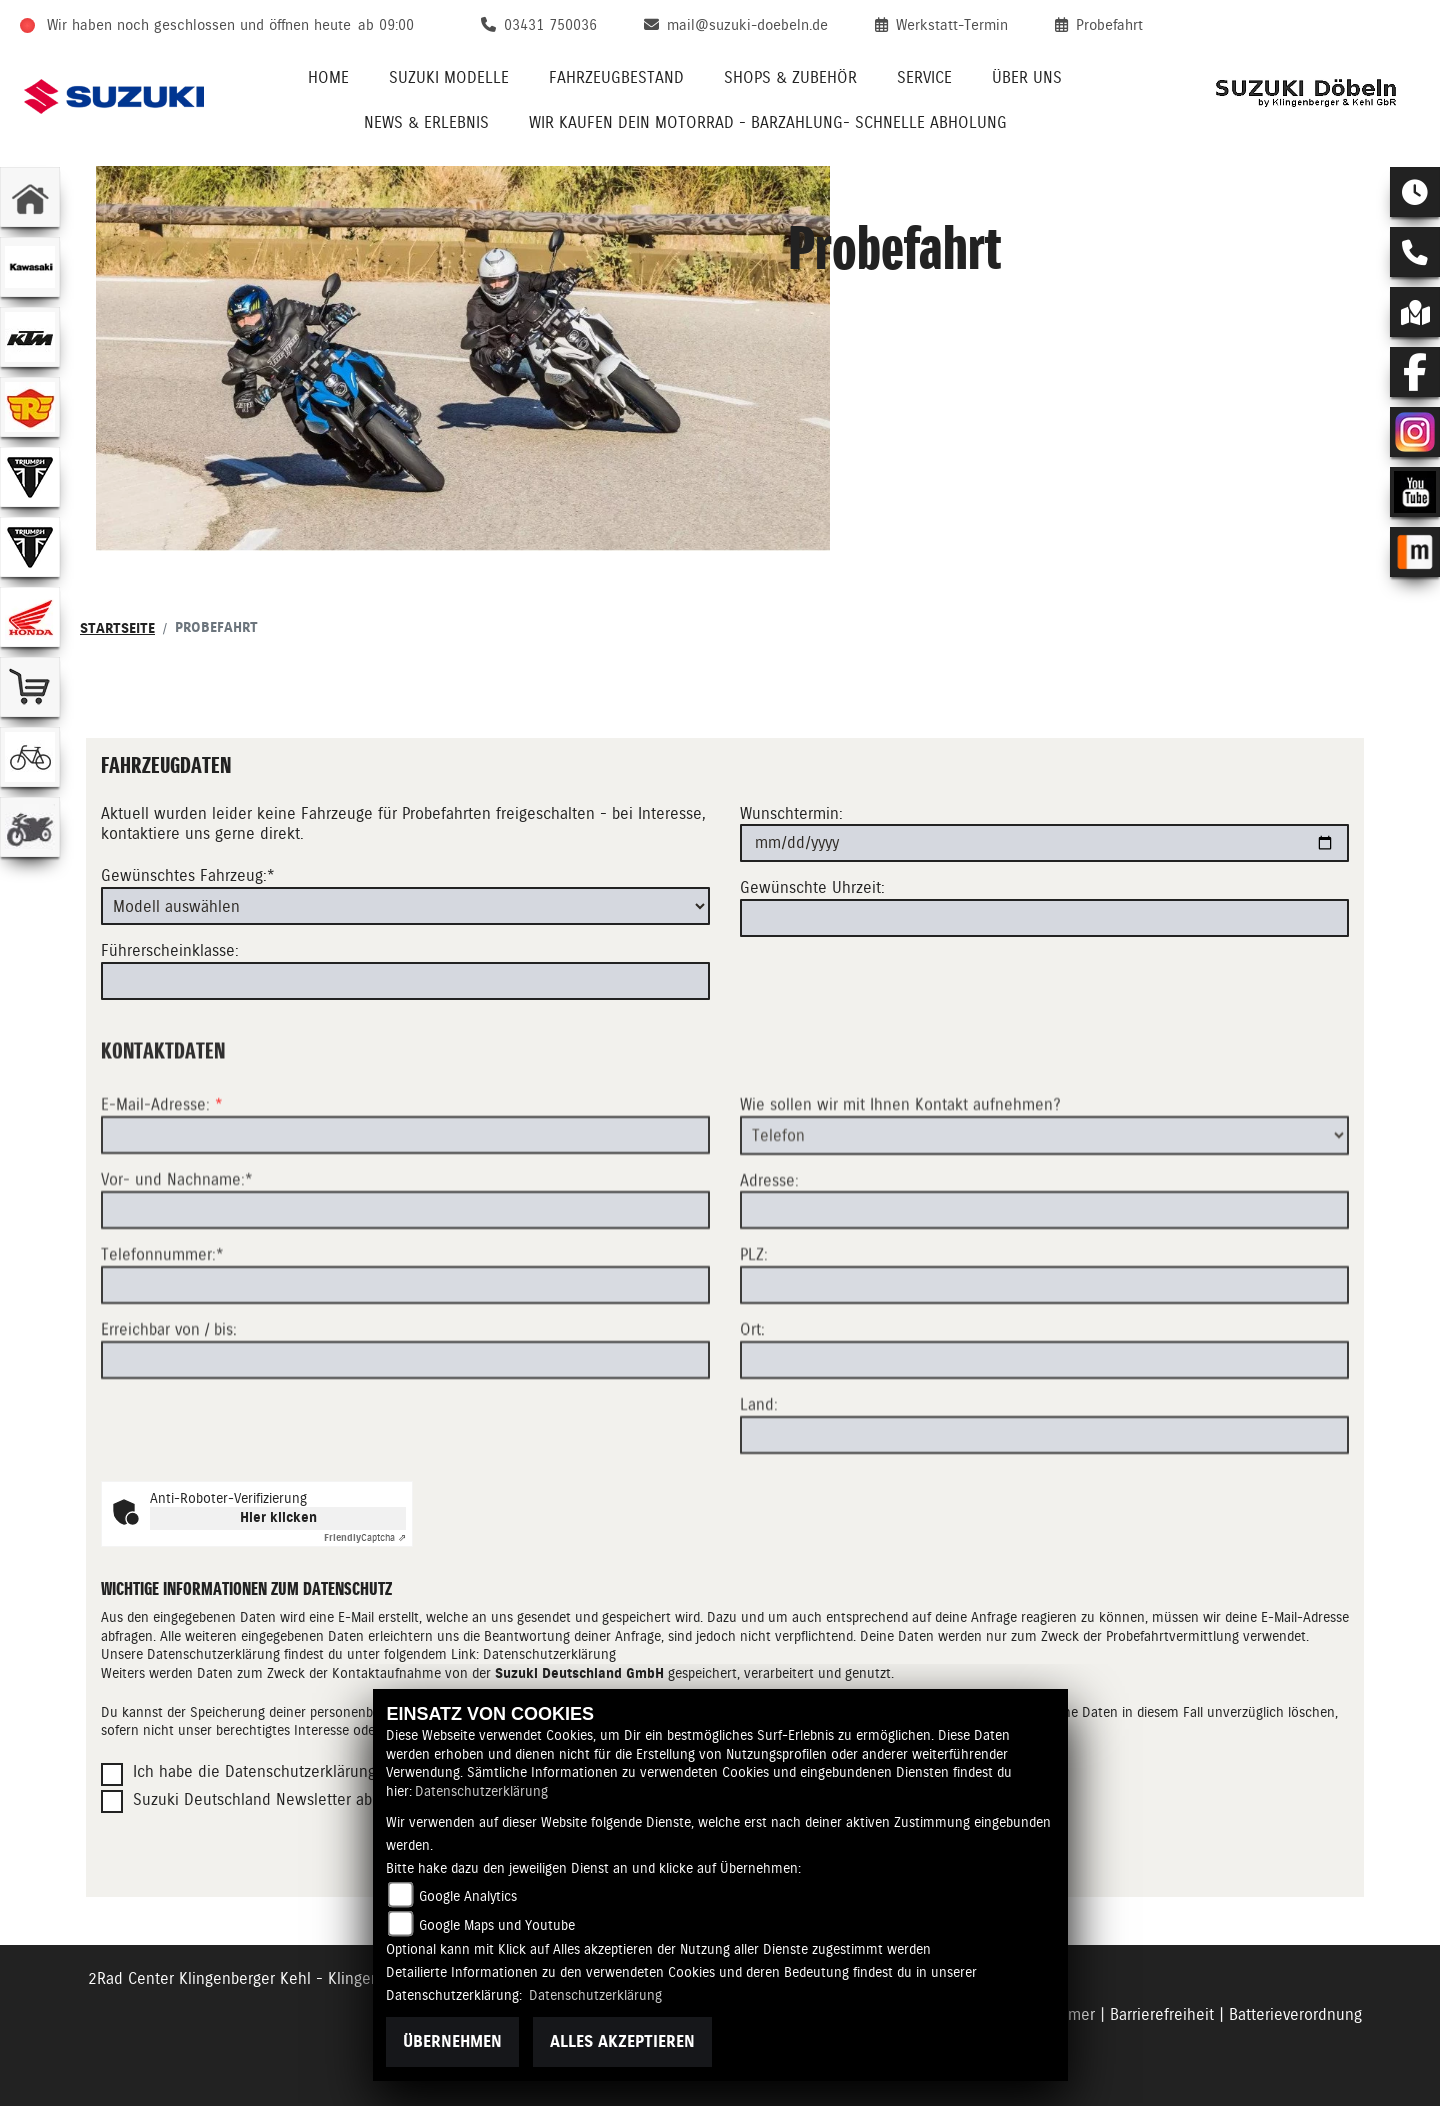 This screenshot has height=2106, width=1440. I want to click on Captcha ⇗, so click(365, 1537).